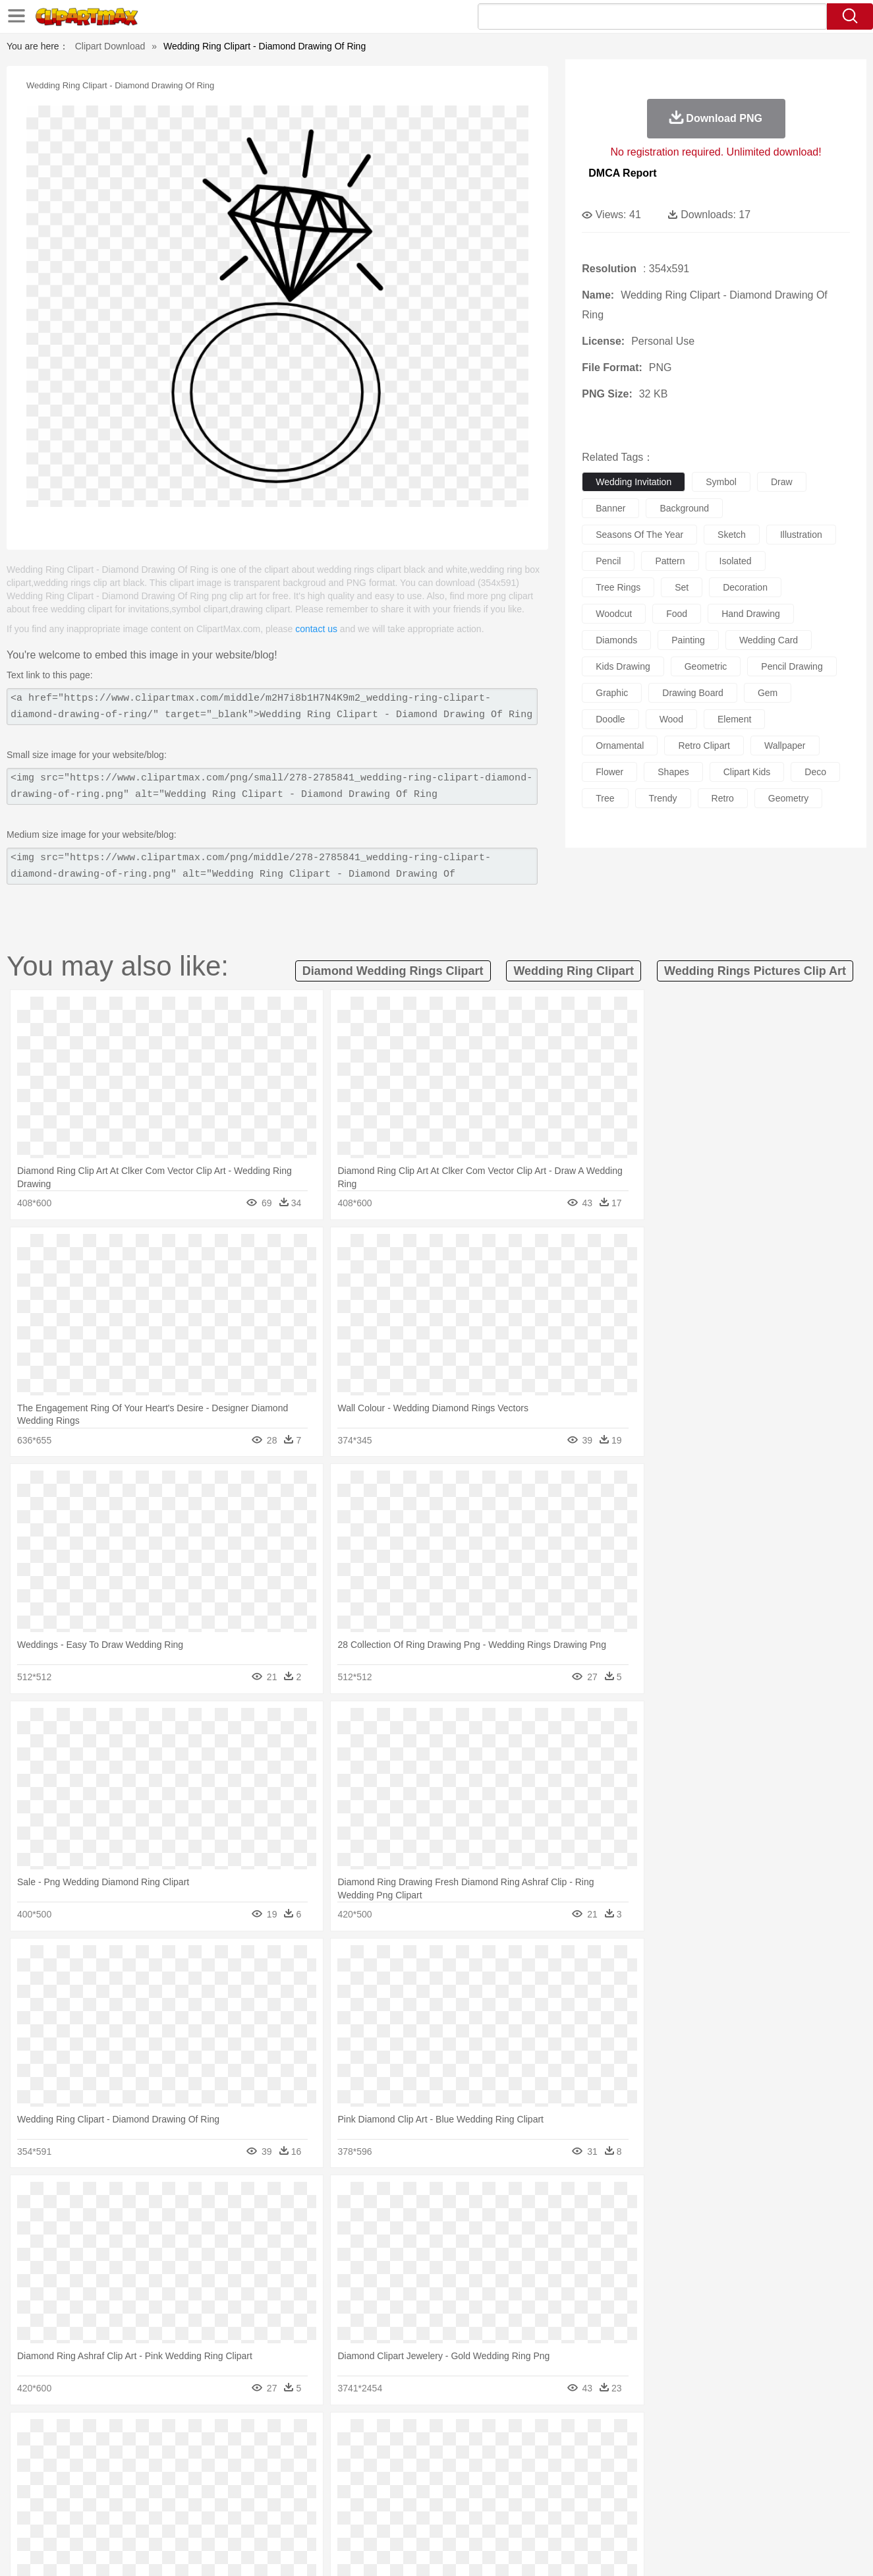 Image resolution: width=873 pixels, height=2576 pixels. What do you see at coordinates (291, 2435) in the screenshot?
I see `Fire` at bounding box center [291, 2435].